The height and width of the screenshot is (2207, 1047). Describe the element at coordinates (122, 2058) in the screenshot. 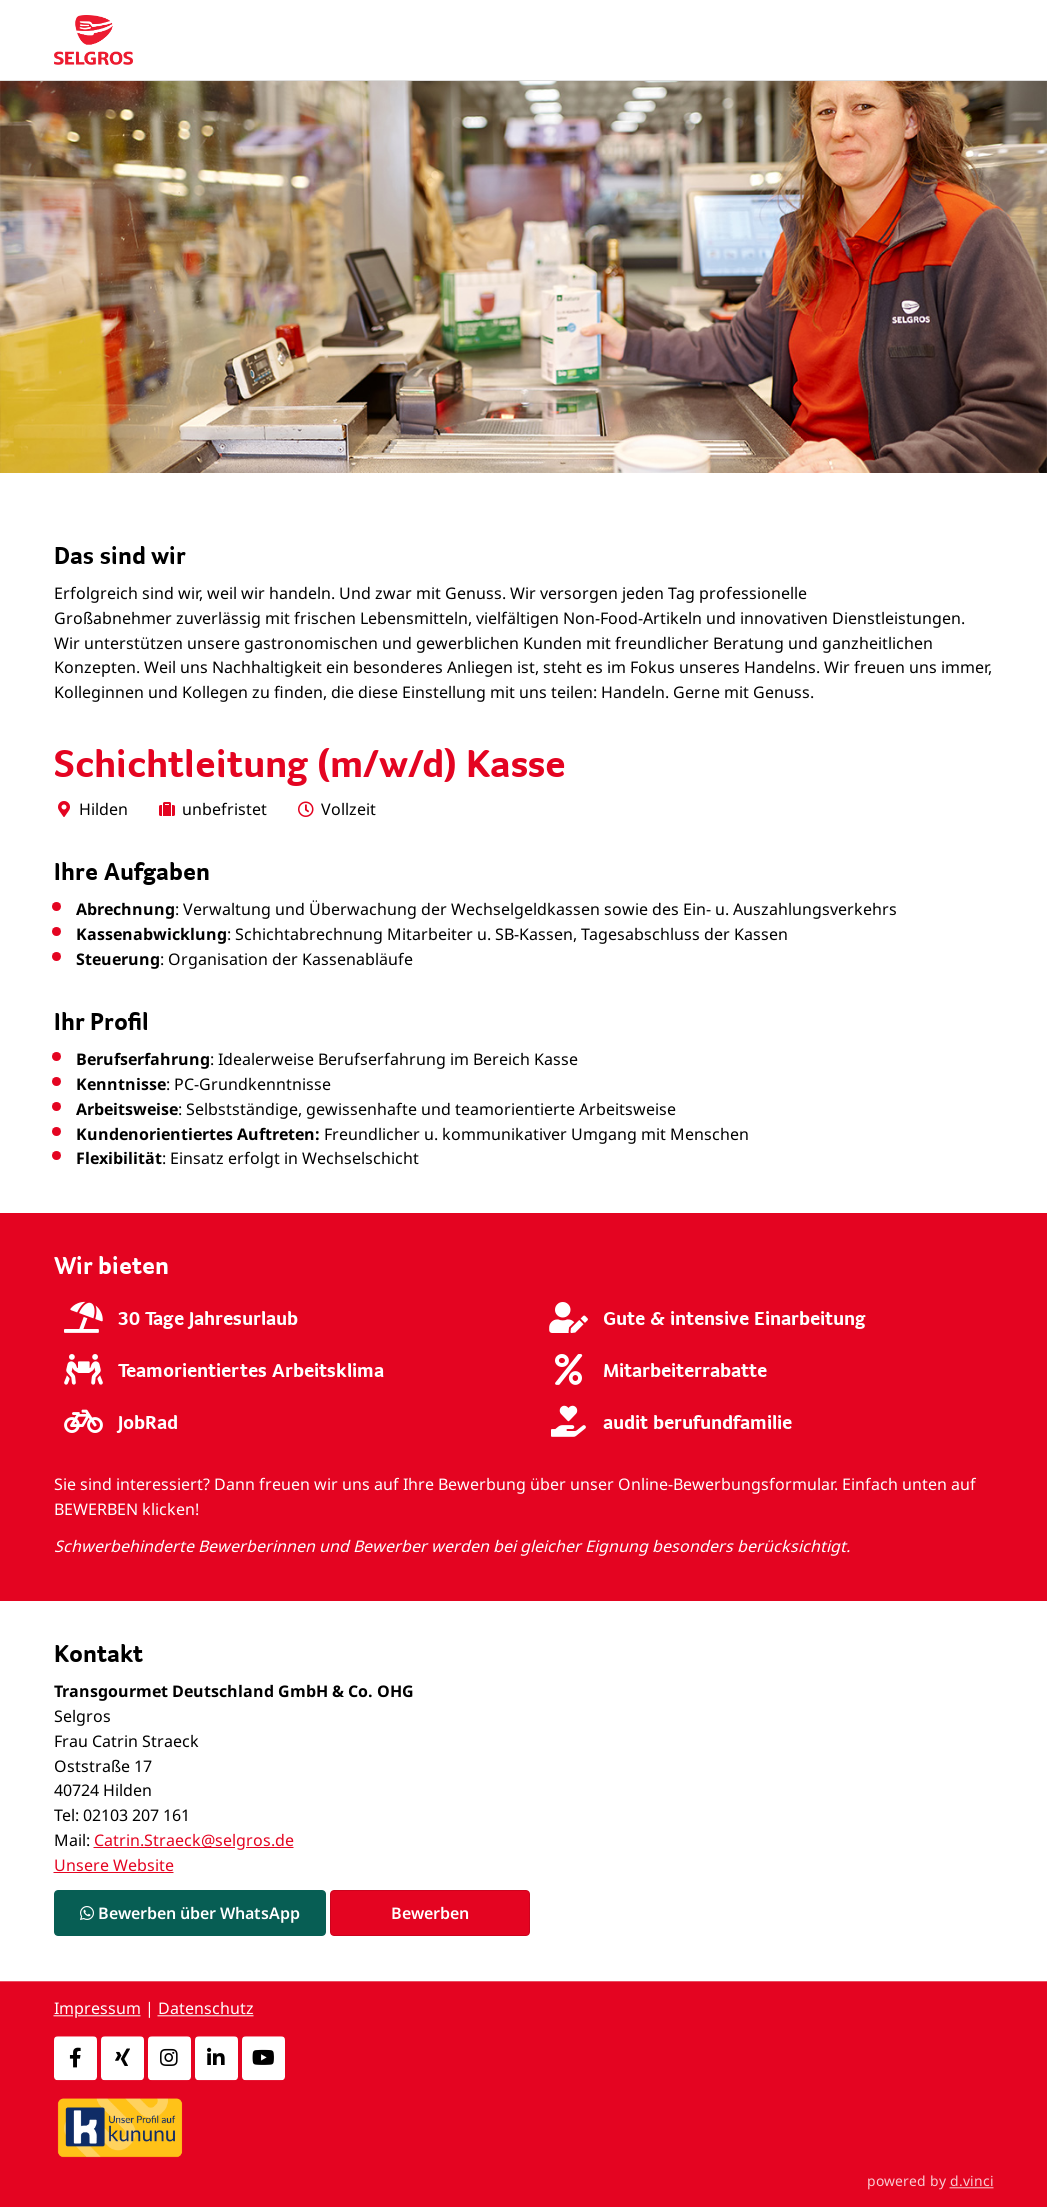

I see `[Xing]` at that location.